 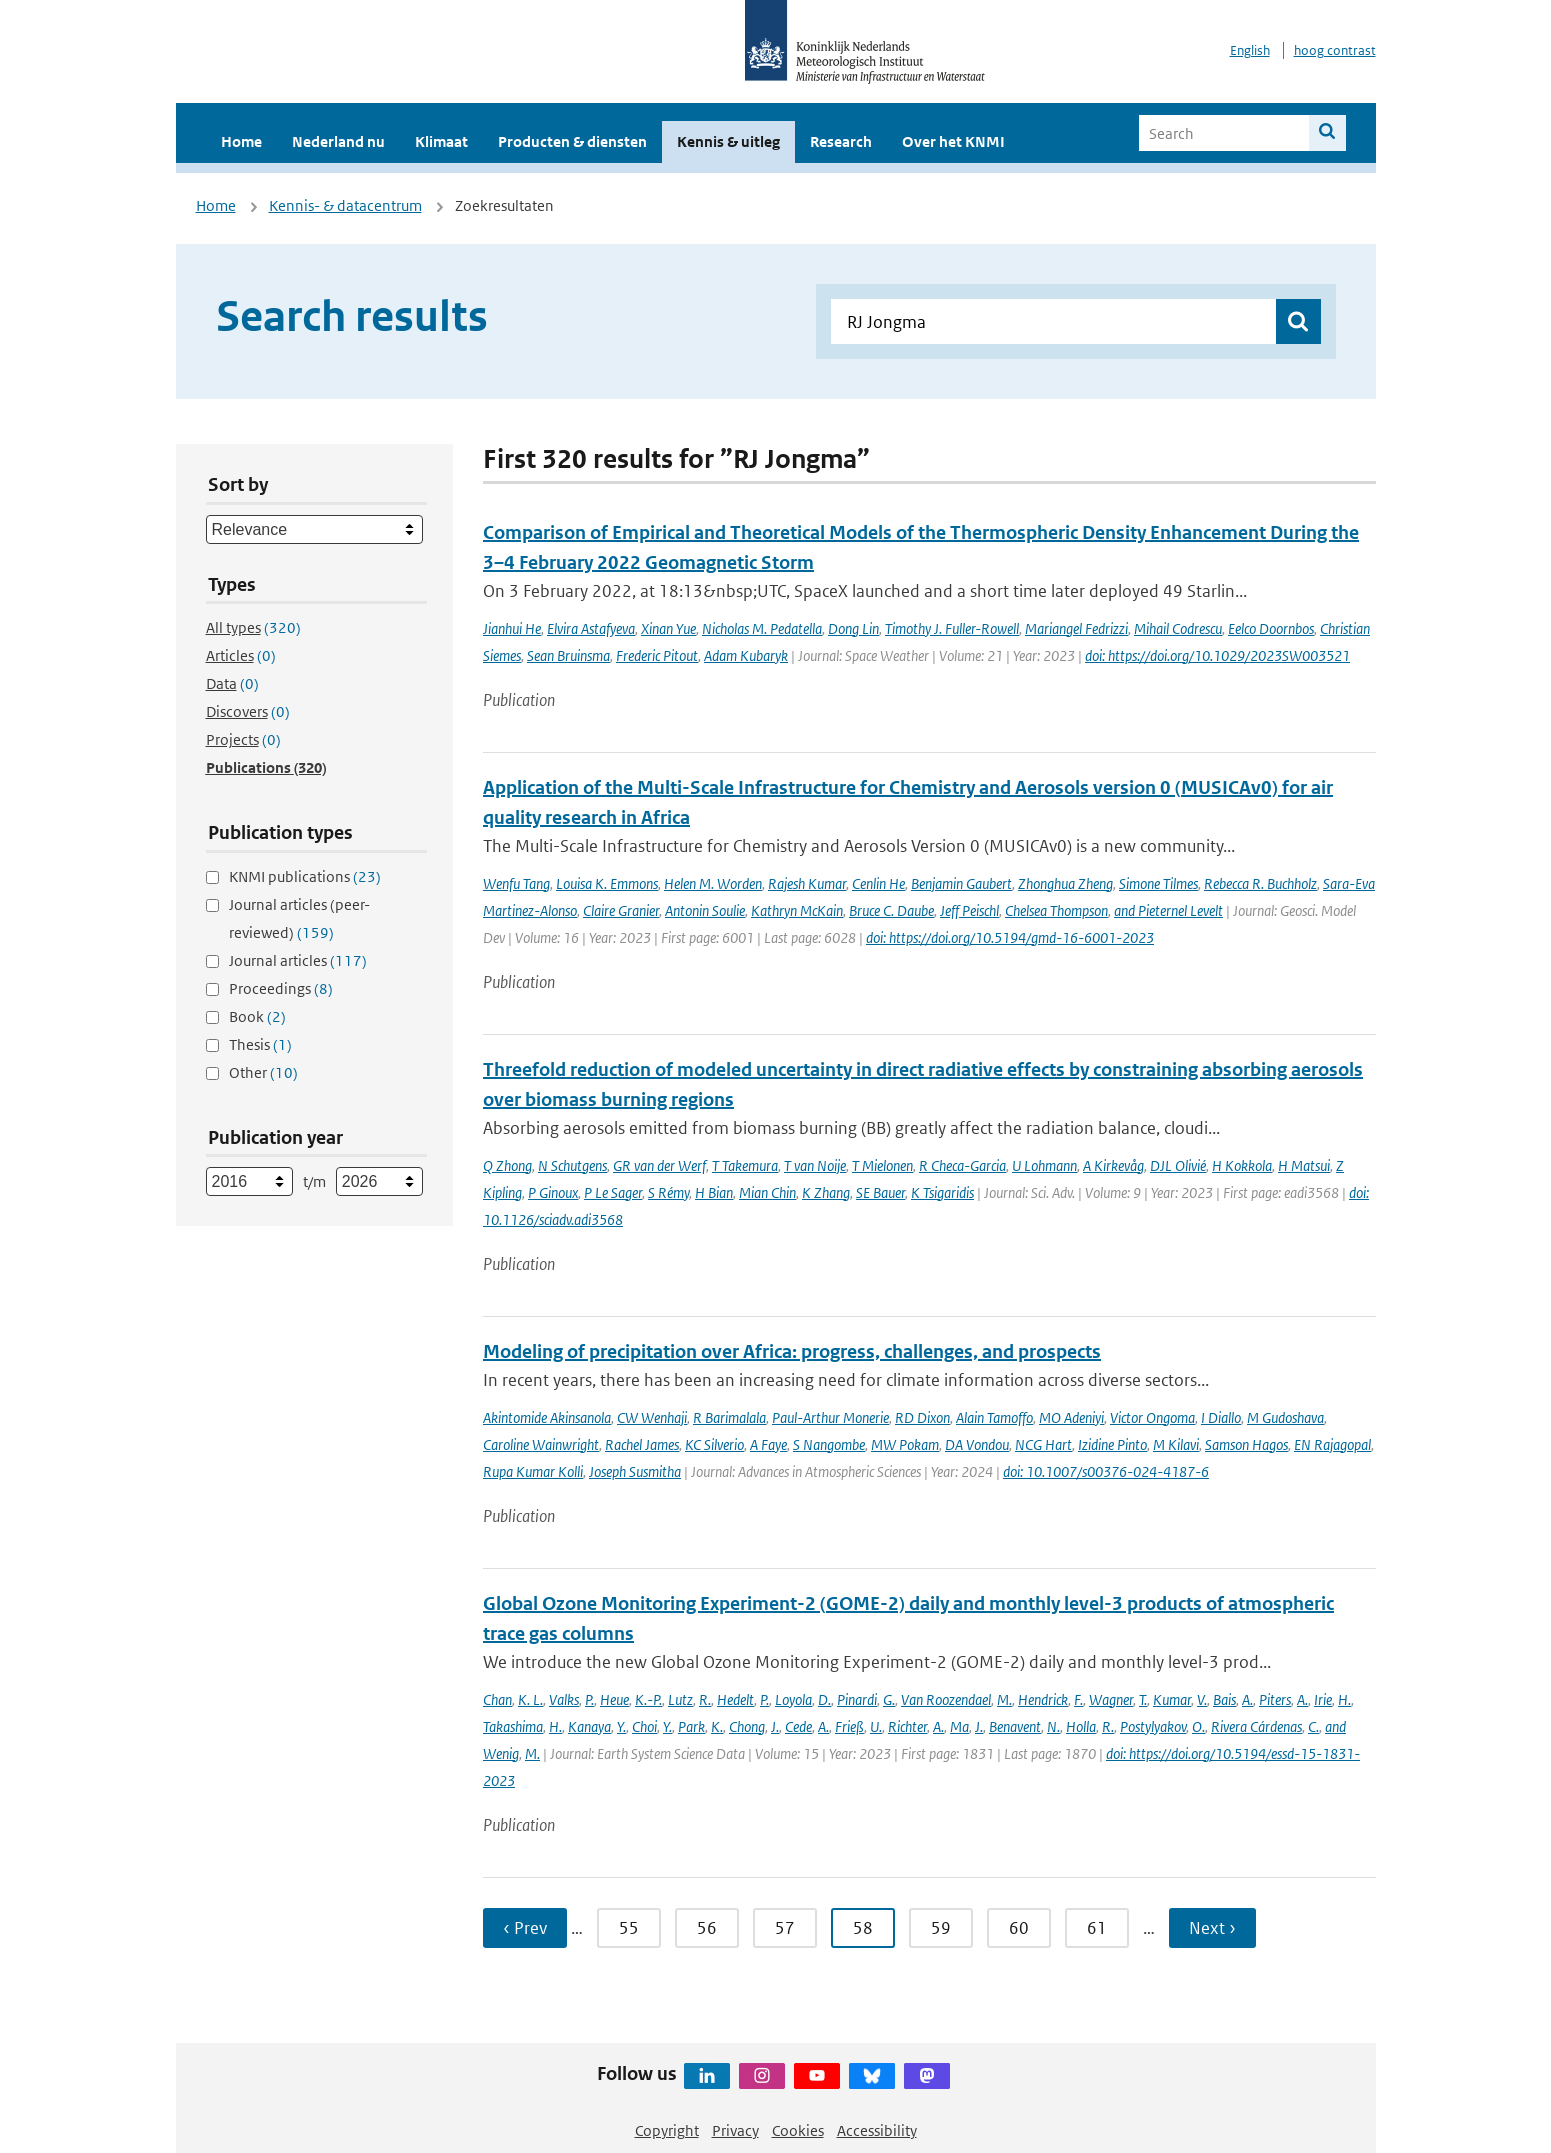 I want to click on Dong Lin, so click(x=853, y=628).